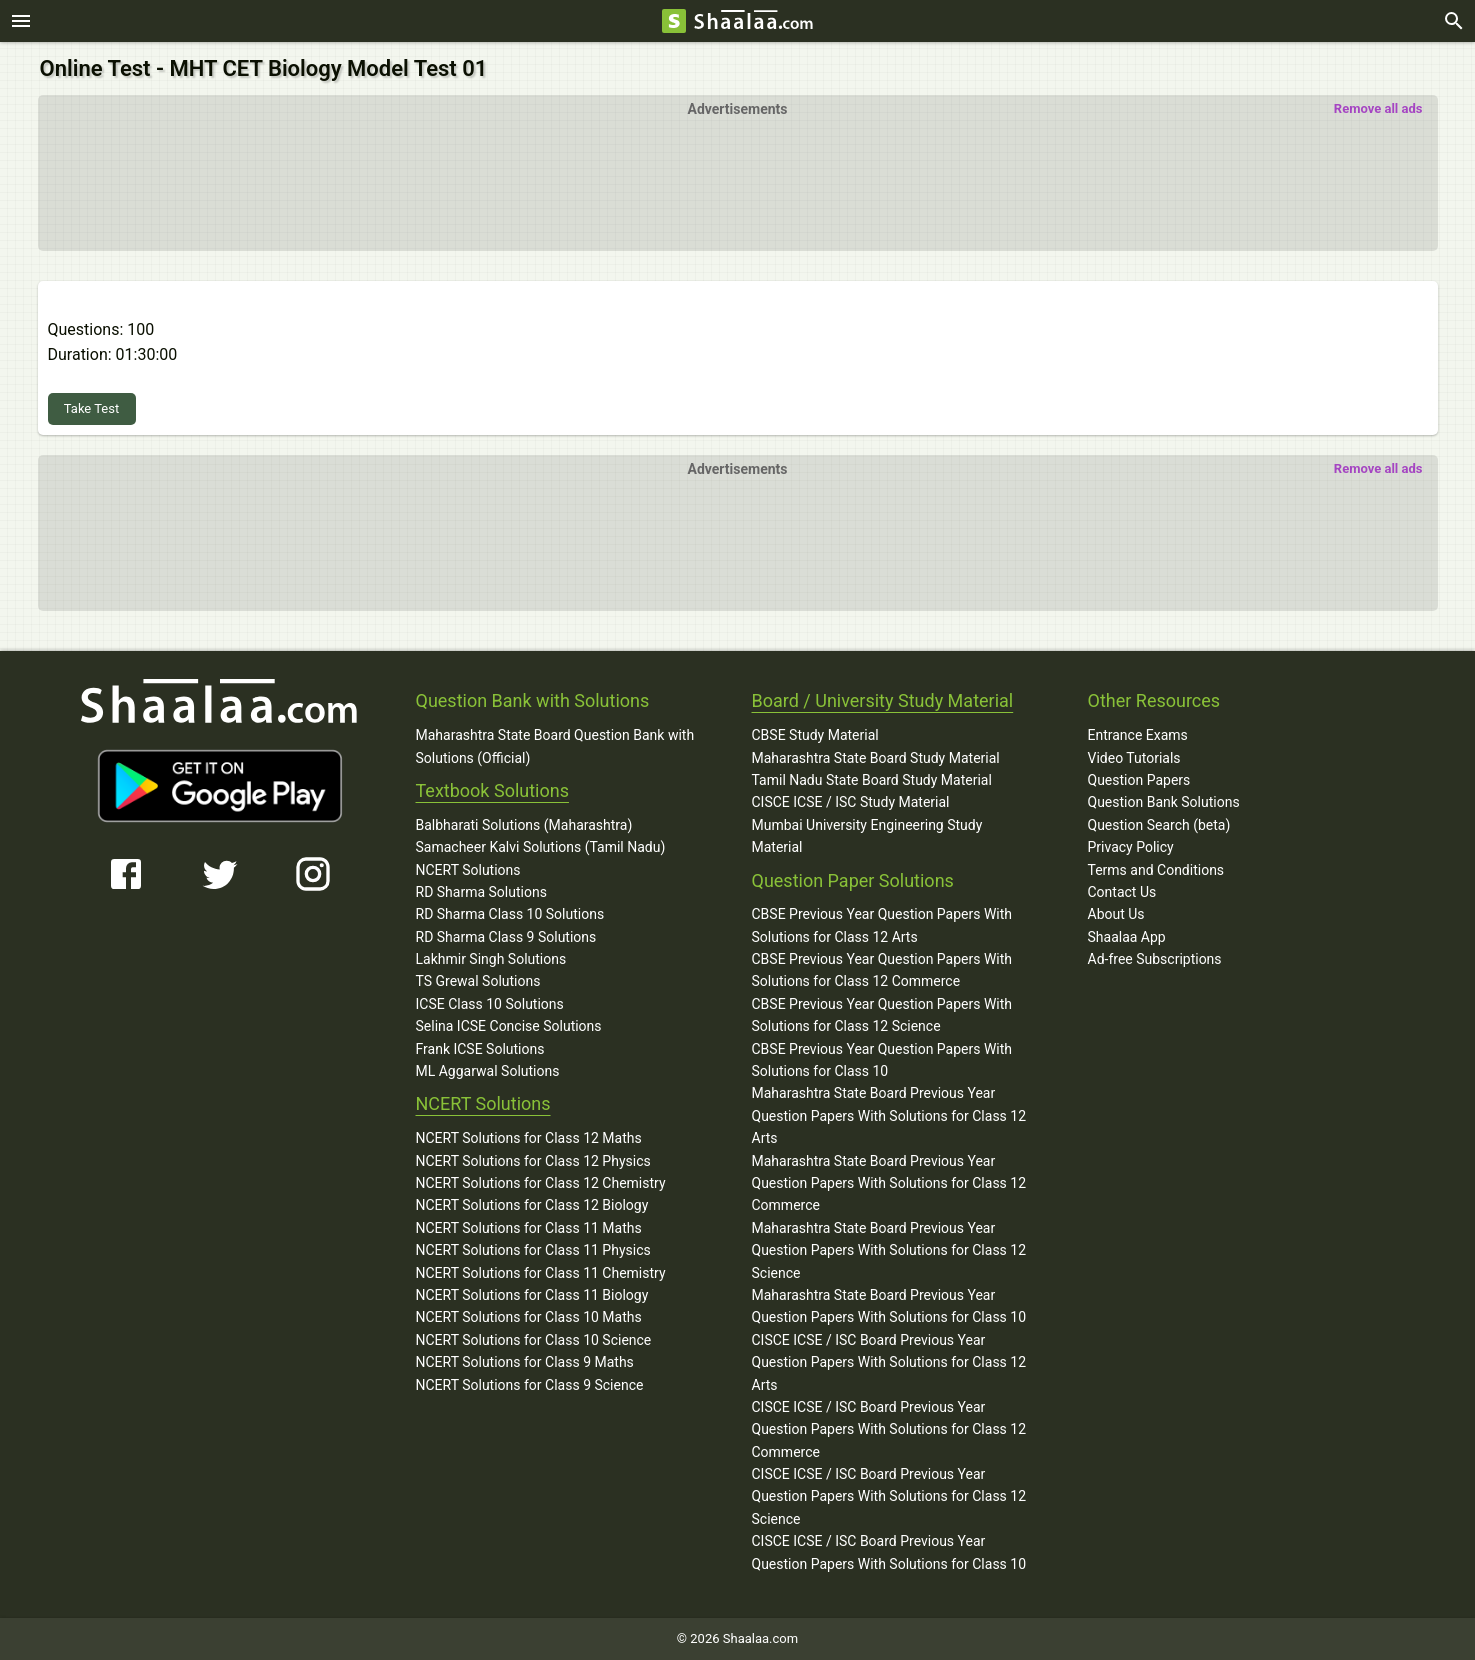 This screenshot has width=1475, height=1660. What do you see at coordinates (883, 700) in the screenshot?
I see `Board / University Study Material` at bounding box center [883, 700].